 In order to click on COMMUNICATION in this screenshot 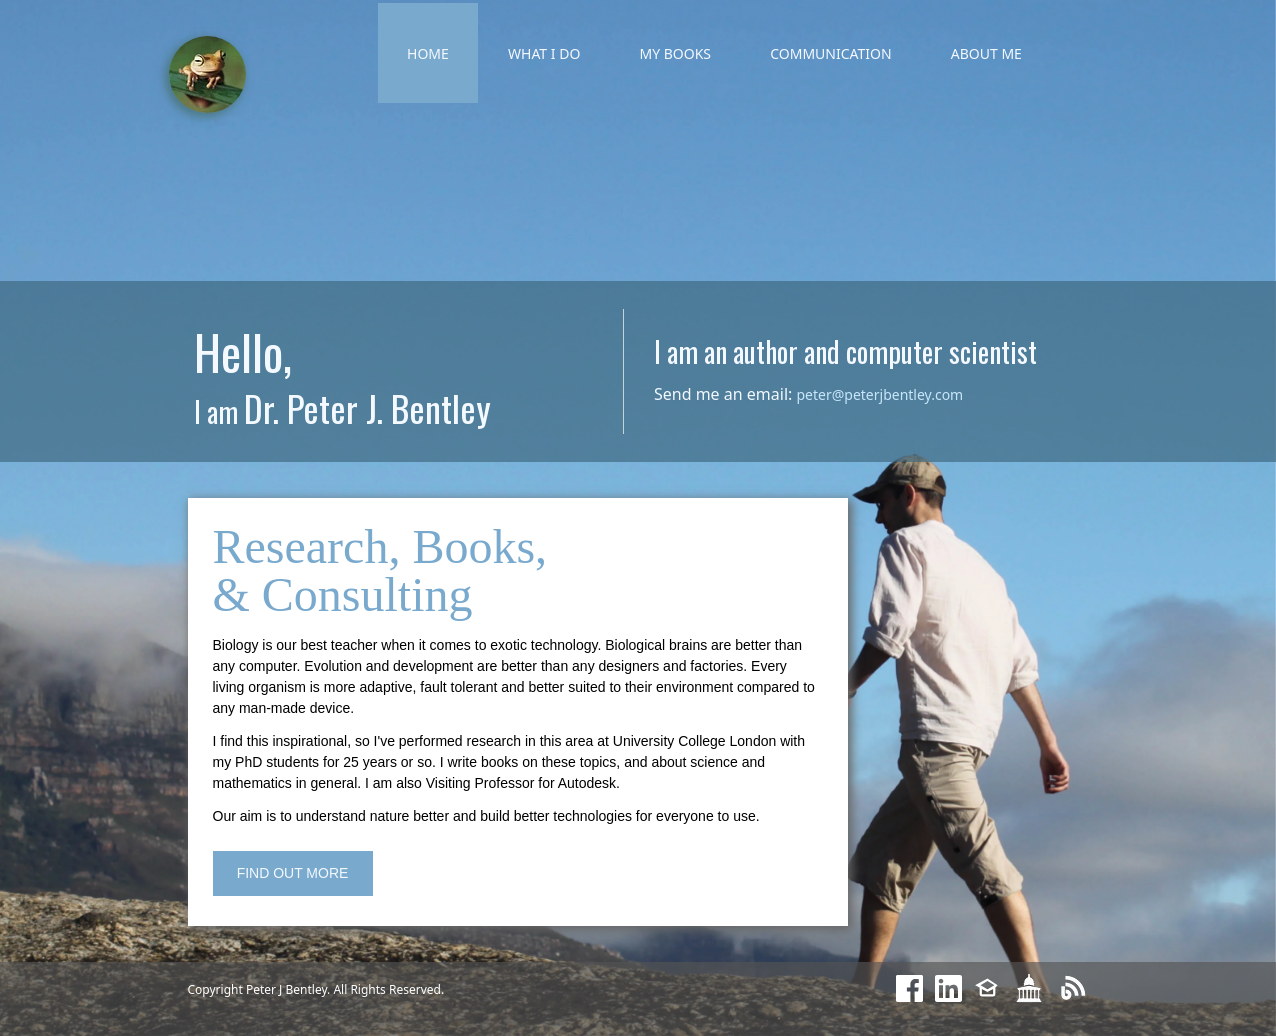, I will do `click(830, 53)`.